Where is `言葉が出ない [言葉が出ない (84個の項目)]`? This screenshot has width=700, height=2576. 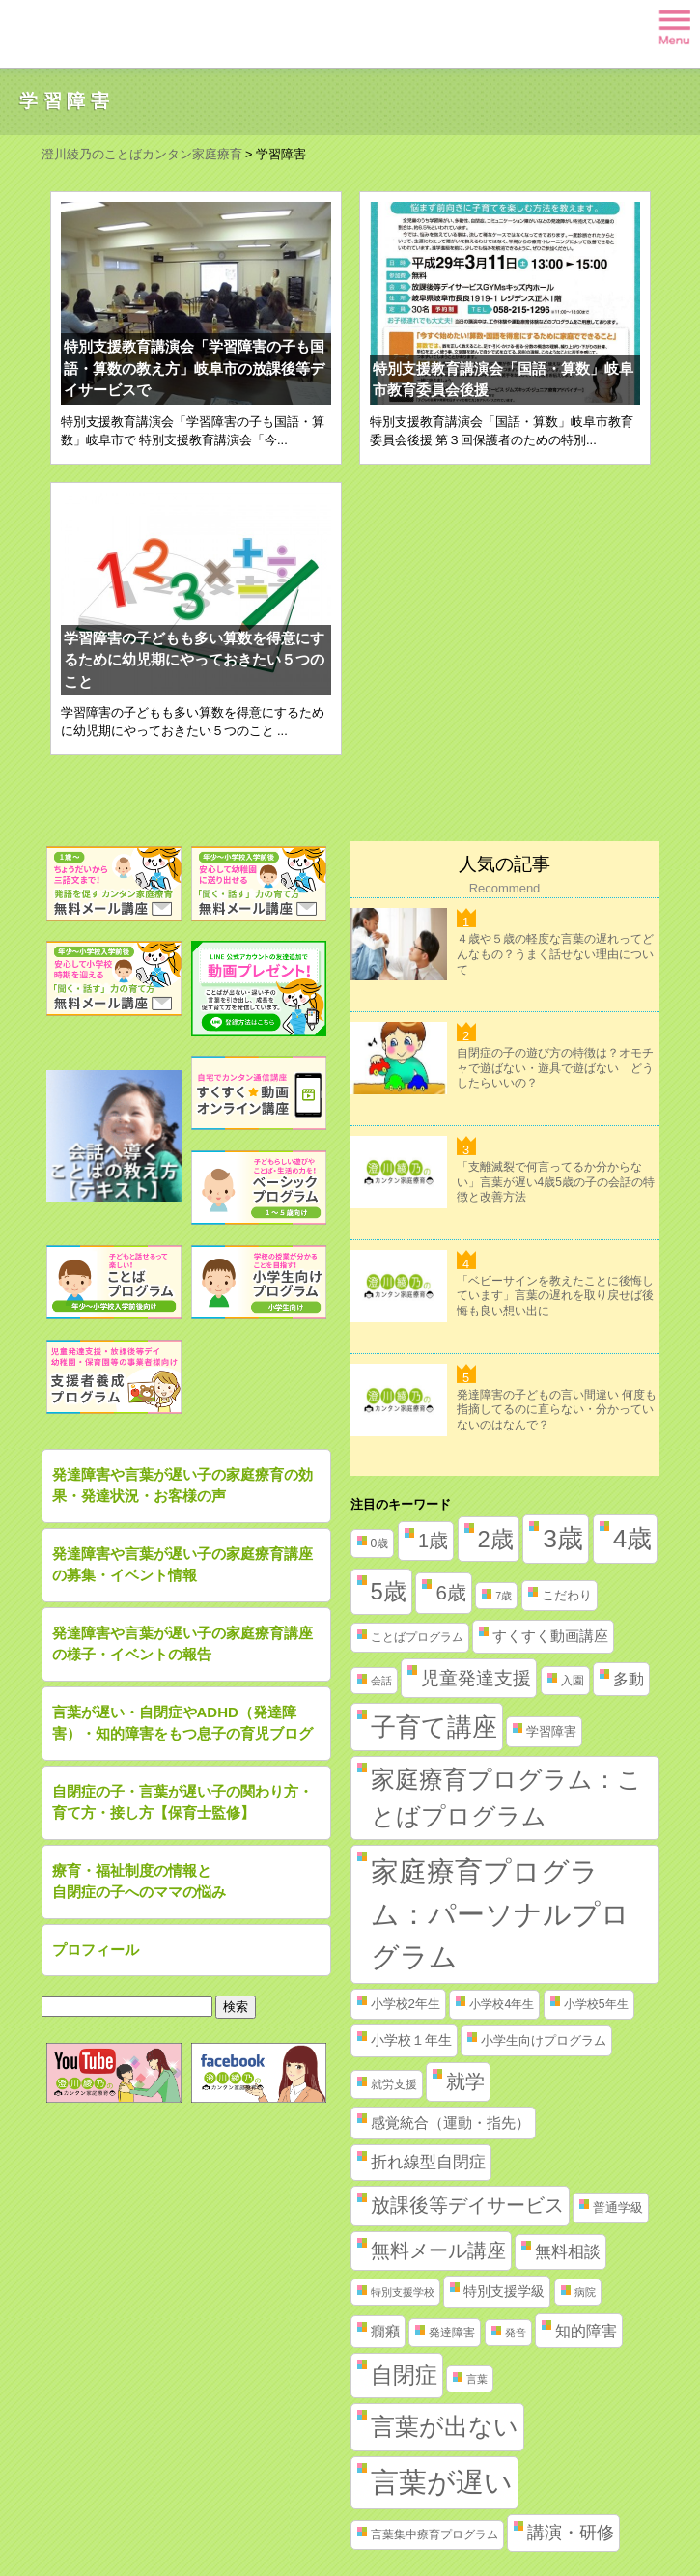 言葉が出ない [言葉が出ない (84個の項目)] is located at coordinates (444, 2426).